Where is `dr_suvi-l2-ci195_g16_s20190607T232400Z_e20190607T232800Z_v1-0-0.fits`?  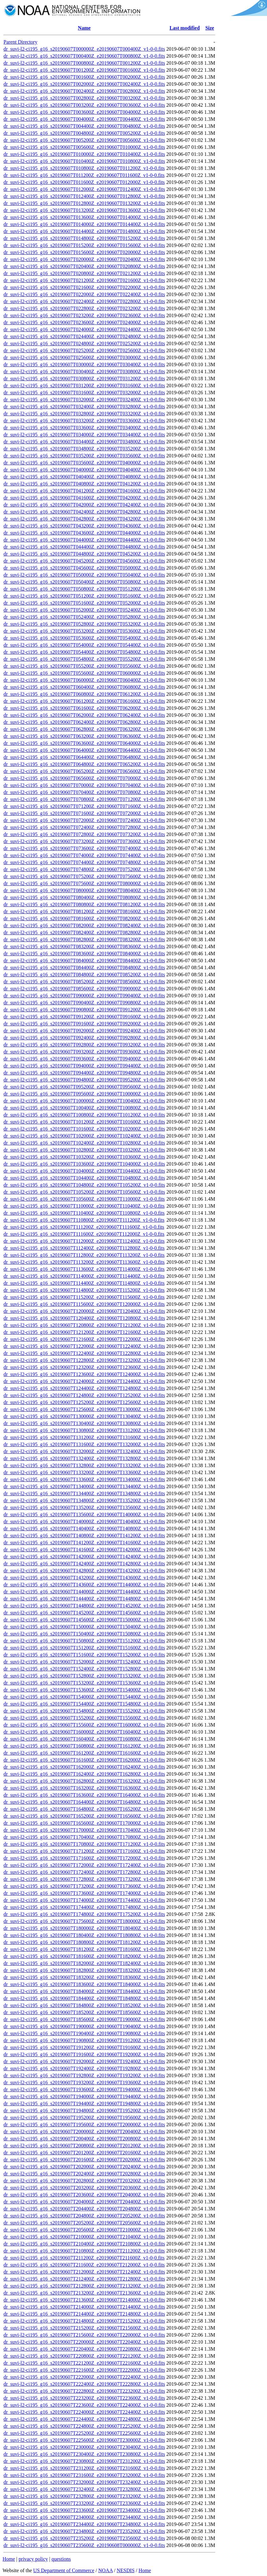 dr_suvi-l2-ci195_g16_s20190607T232400Z_e20190607T232800Z_v1-0-0.fits is located at coordinates (84, 2489).